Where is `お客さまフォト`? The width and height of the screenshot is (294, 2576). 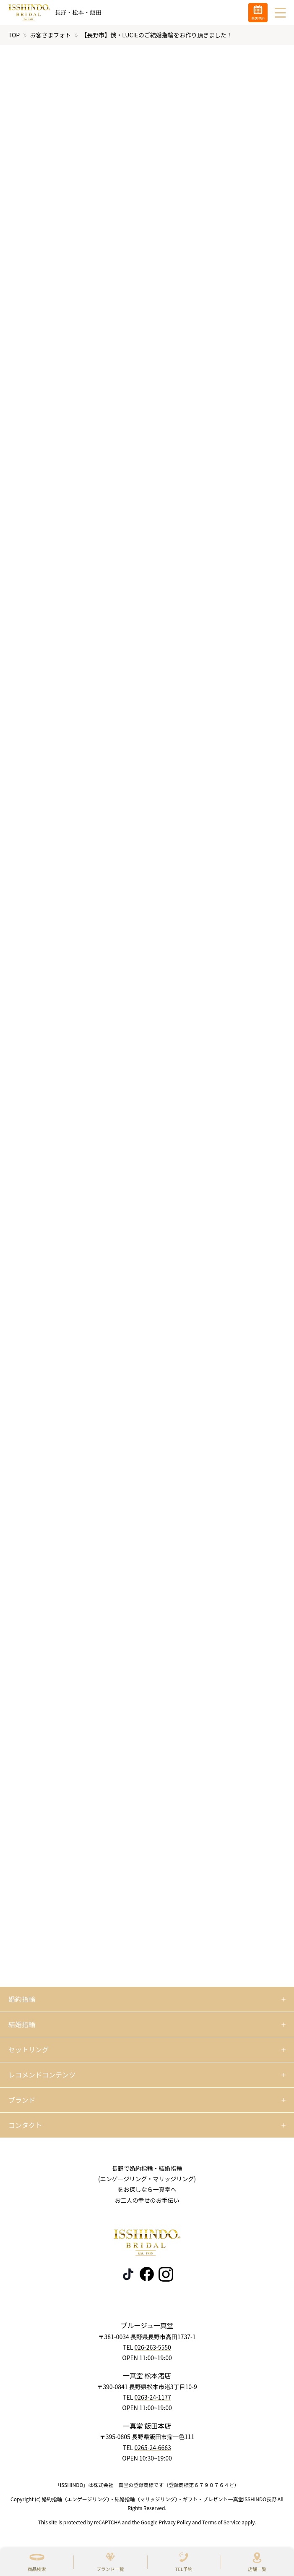
お客さまフォト is located at coordinates (50, 35).